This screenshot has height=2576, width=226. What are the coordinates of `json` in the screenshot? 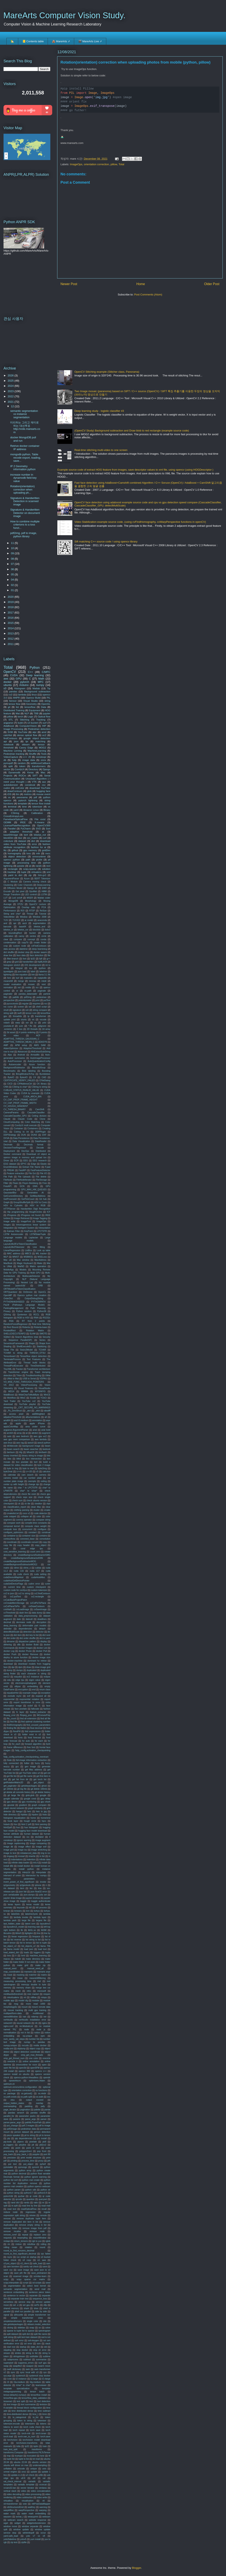 It's located at (16, 741).